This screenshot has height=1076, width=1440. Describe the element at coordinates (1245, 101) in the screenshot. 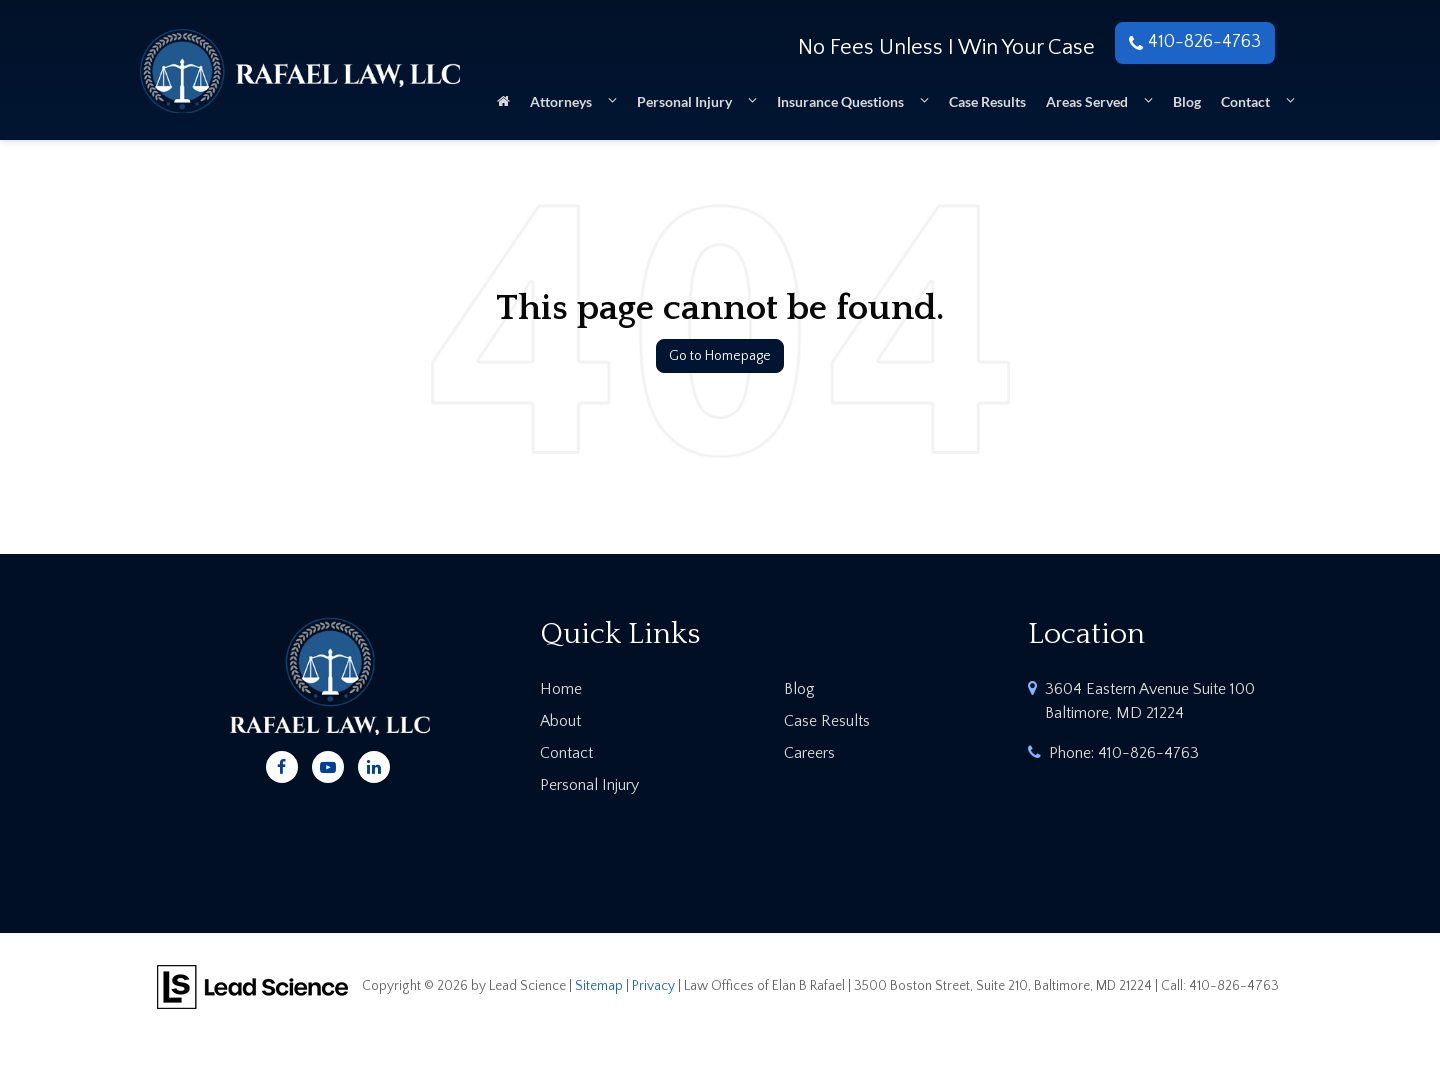

I see `Contact [button]` at that location.